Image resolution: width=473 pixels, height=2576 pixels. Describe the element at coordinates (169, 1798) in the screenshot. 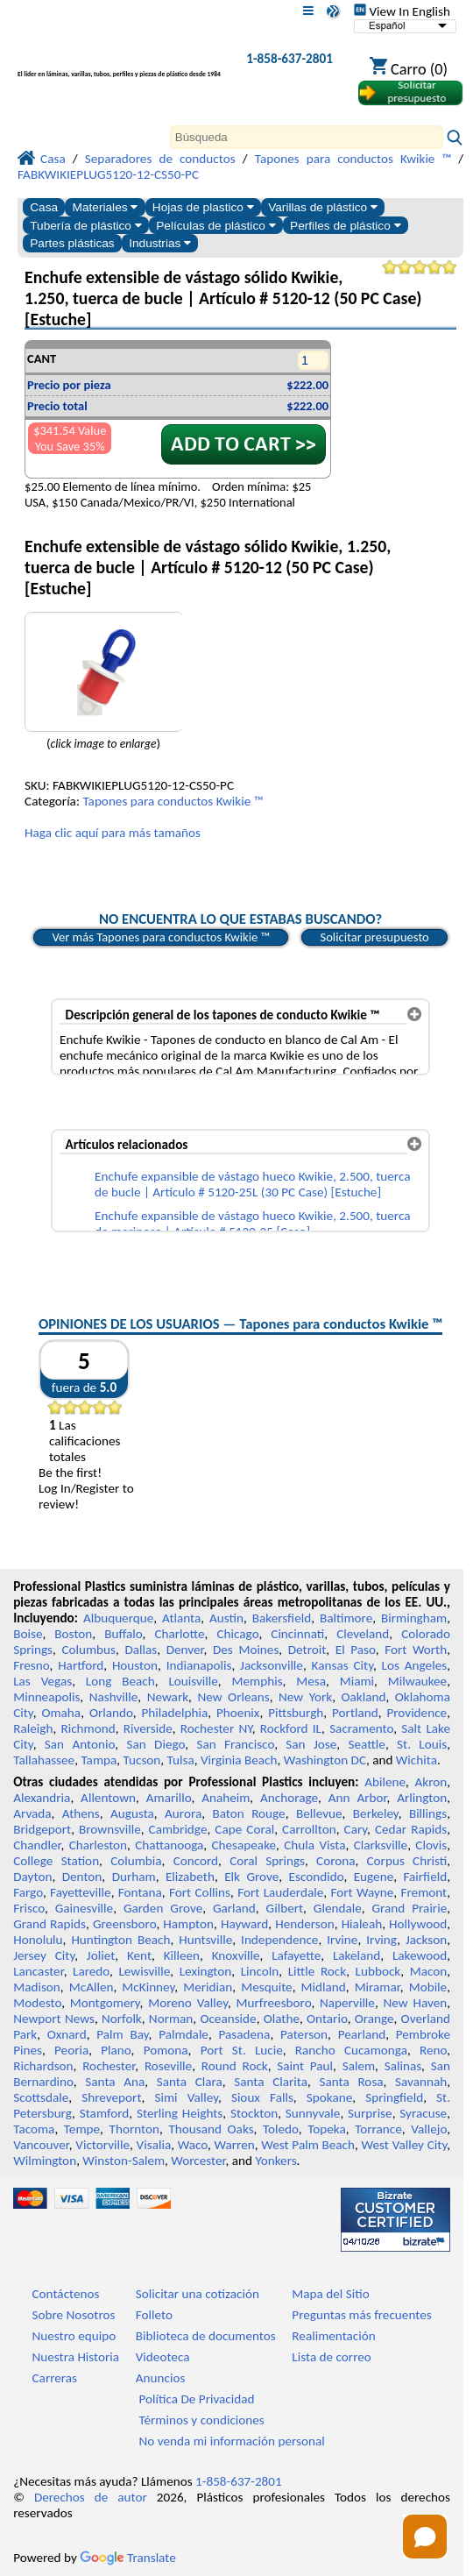

I see `Amarillo` at that location.